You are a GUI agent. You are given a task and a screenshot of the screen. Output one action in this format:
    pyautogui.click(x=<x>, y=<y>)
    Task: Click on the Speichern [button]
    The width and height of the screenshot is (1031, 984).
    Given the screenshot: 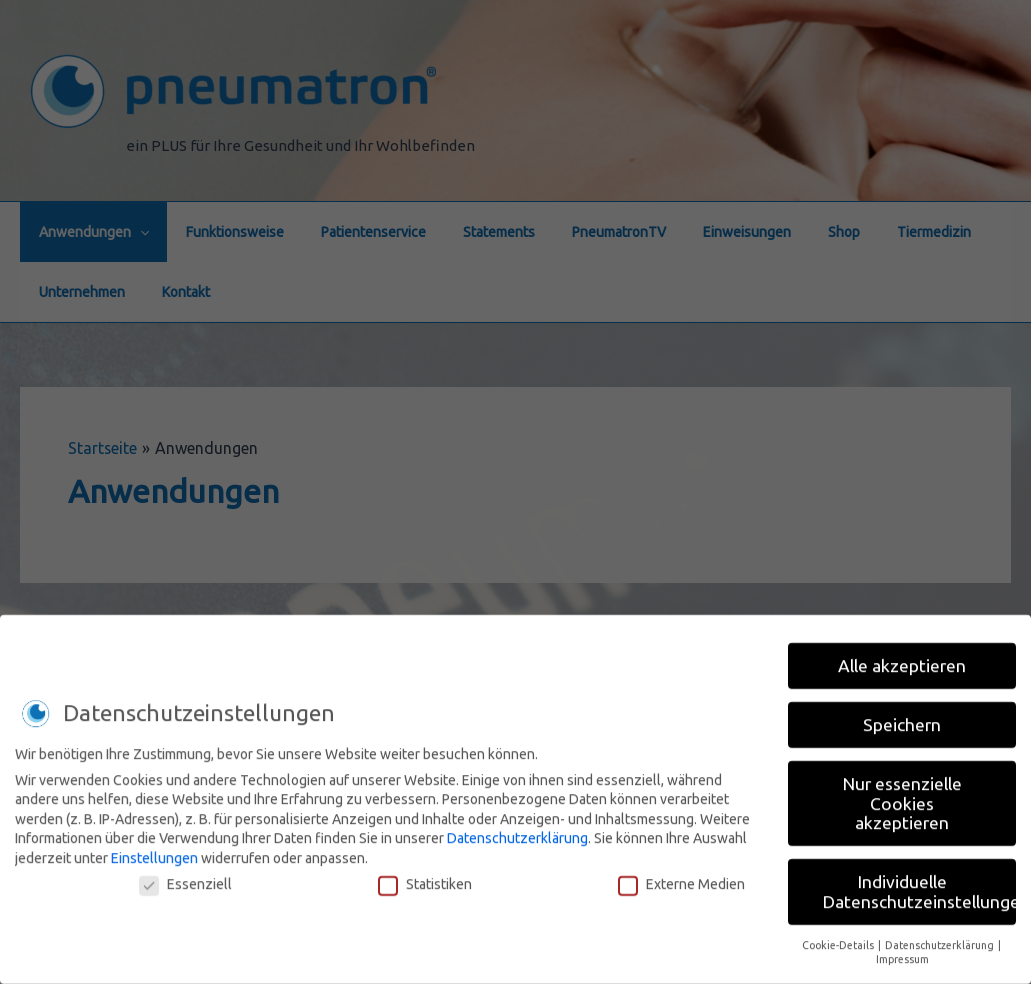 What is the action you would take?
    pyautogui.click(x=902, y=717)
    